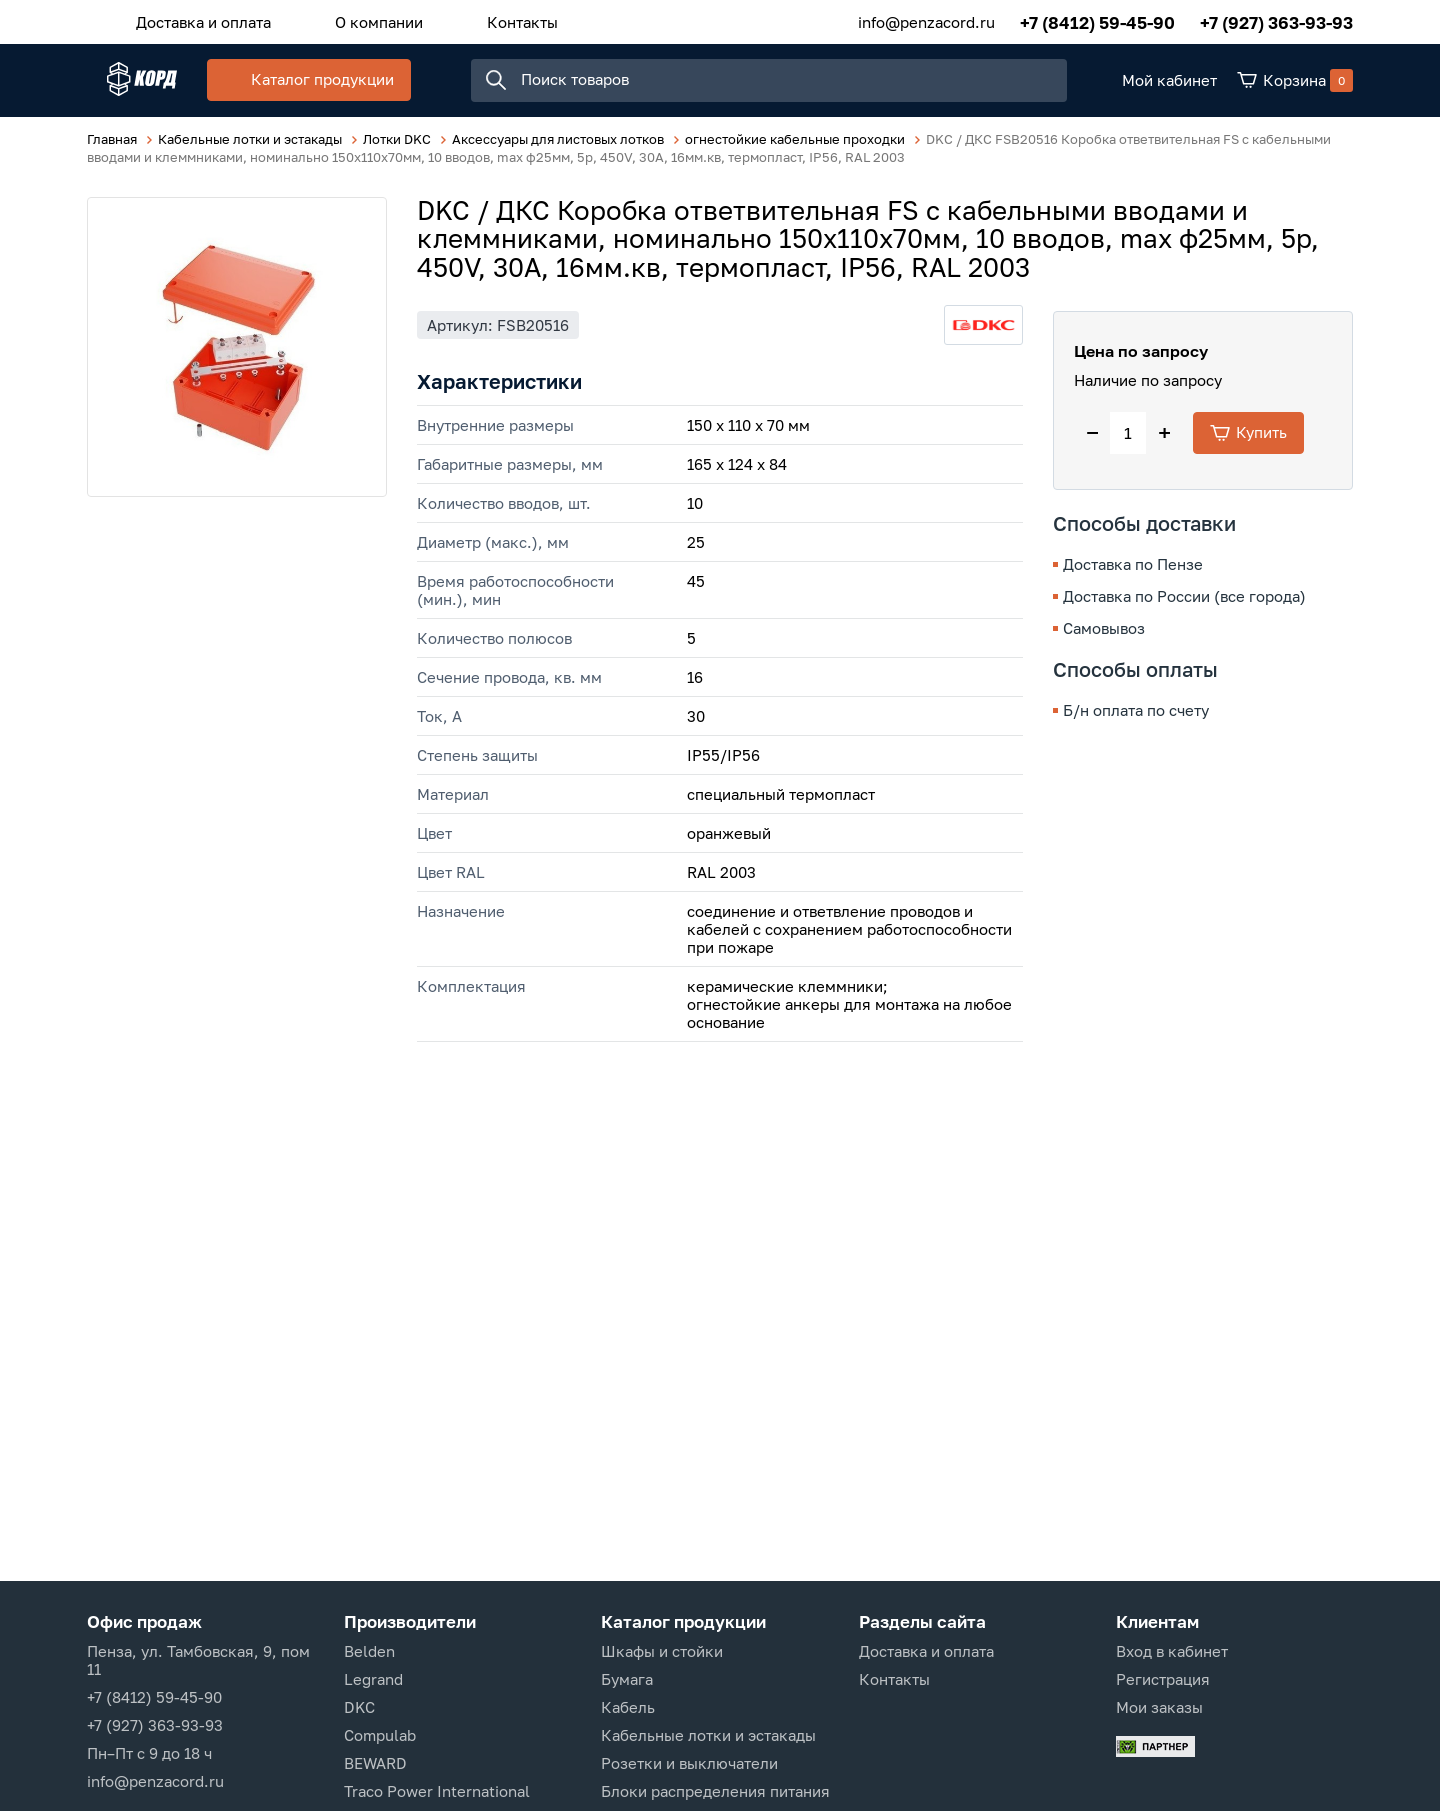 This screenshot has width=1440, height=1811. What do you see at coordinates (1172, 1651) in the screenshot?
I see `Вход в кабинет` at bounding box center [1172, 1651].